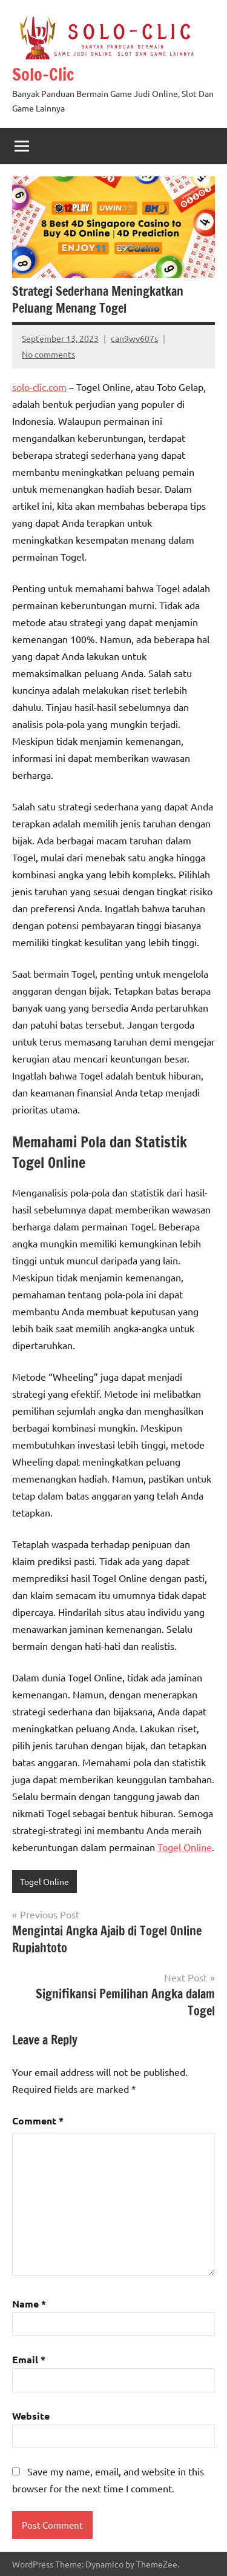 Image resolution: width=227 pixels, height=2576 pixels. What do you see at coordinates (48, 354) in the screenshot?
I see `No comments` at bounding box center [48, 354].